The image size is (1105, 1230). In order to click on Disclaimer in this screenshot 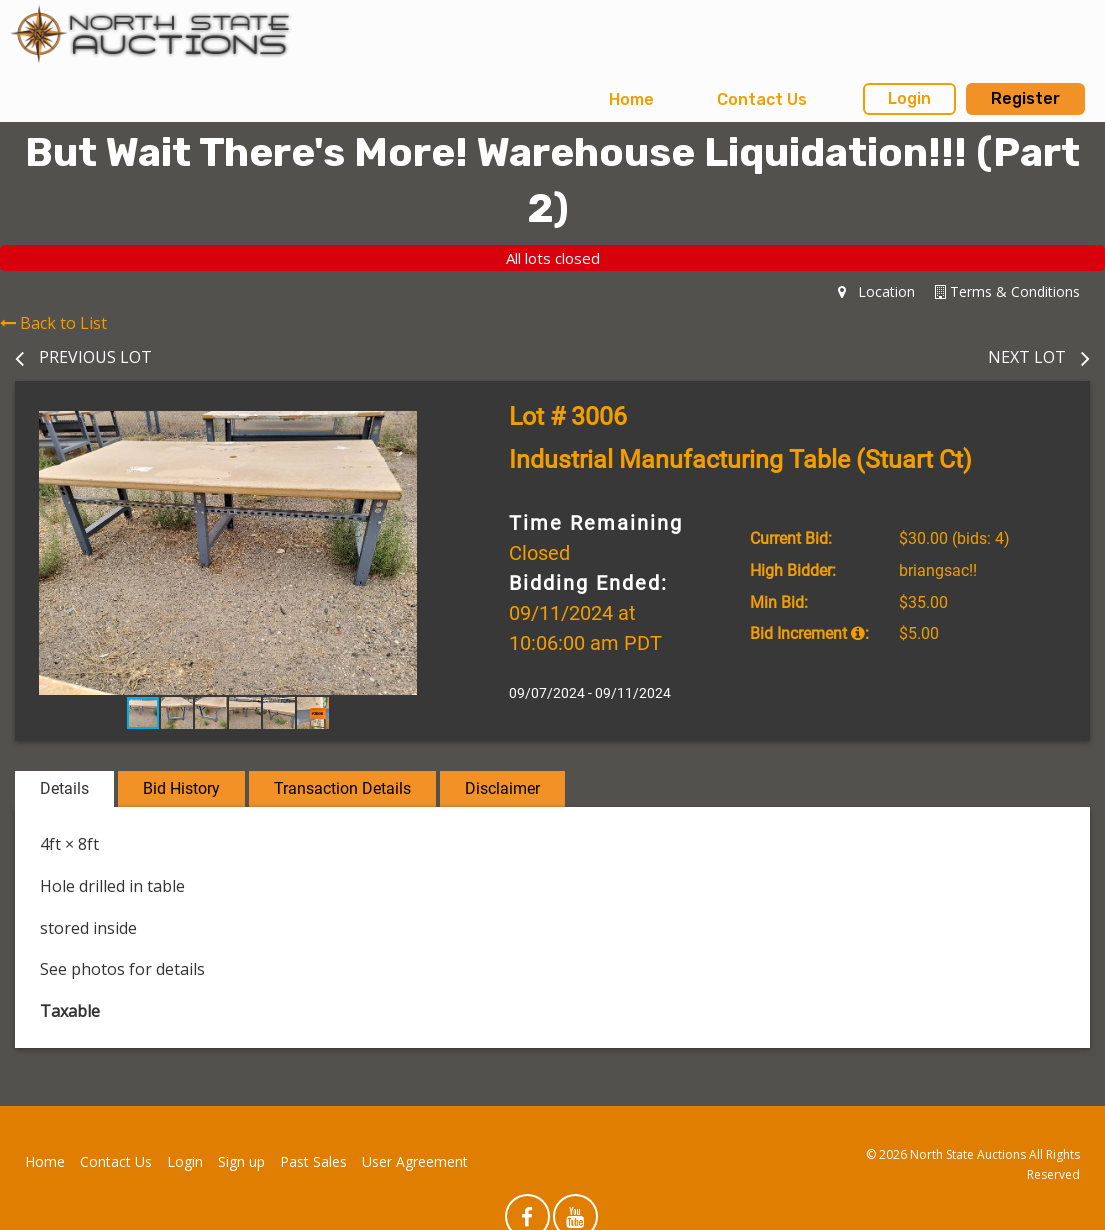, I will do `click(502, 788)`.